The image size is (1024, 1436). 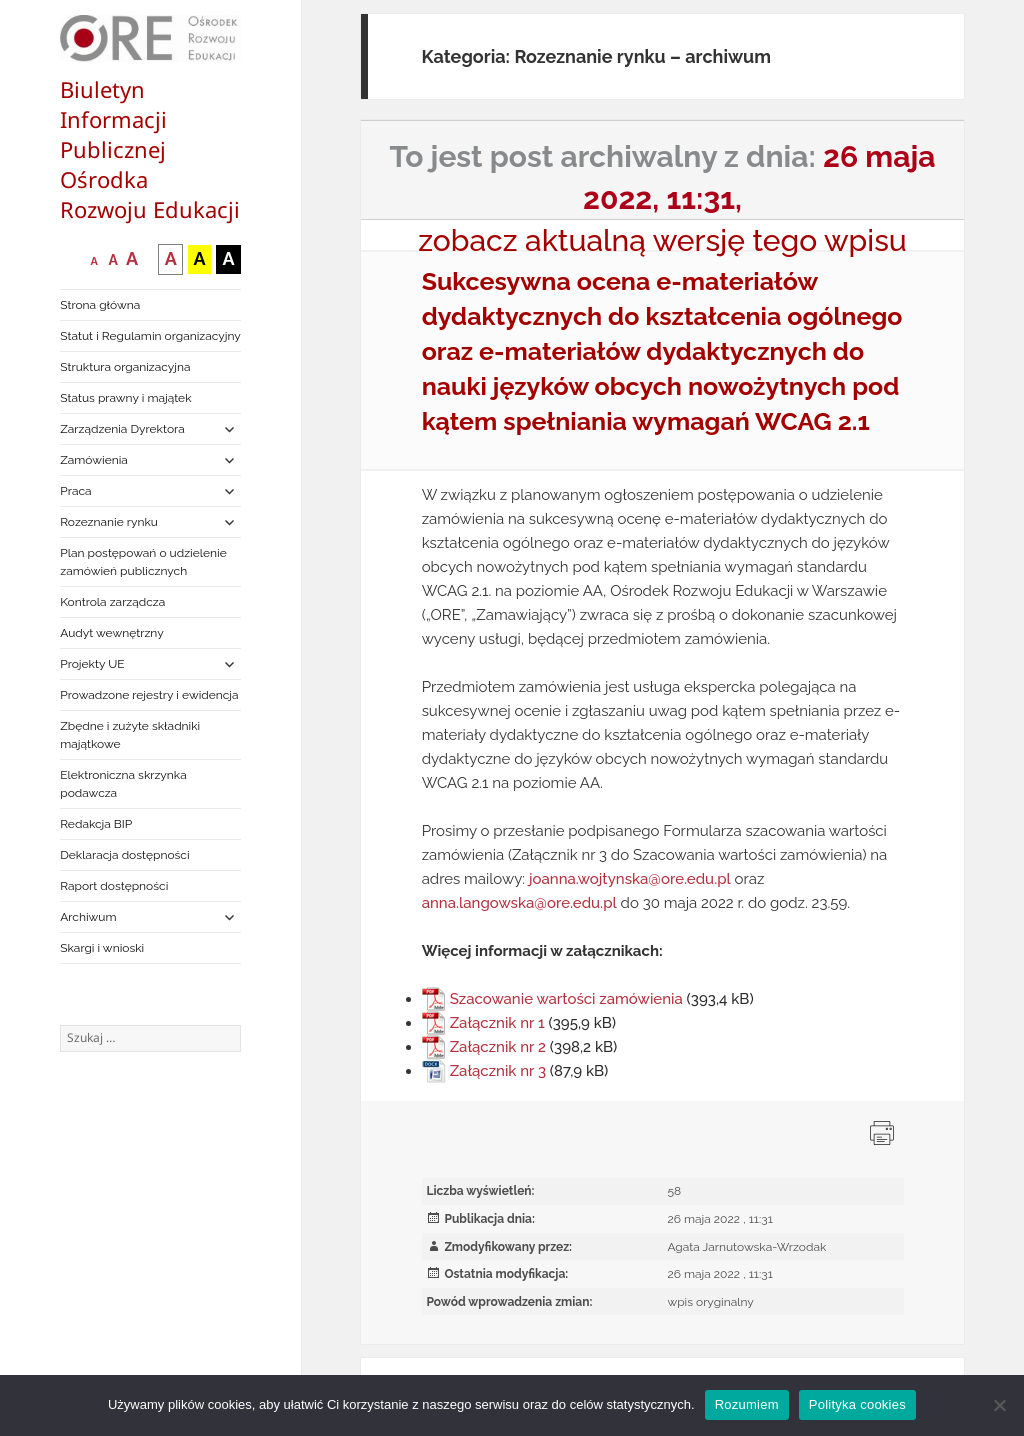 I want to click on Polityka cookies, so click(x=857, y=1404).